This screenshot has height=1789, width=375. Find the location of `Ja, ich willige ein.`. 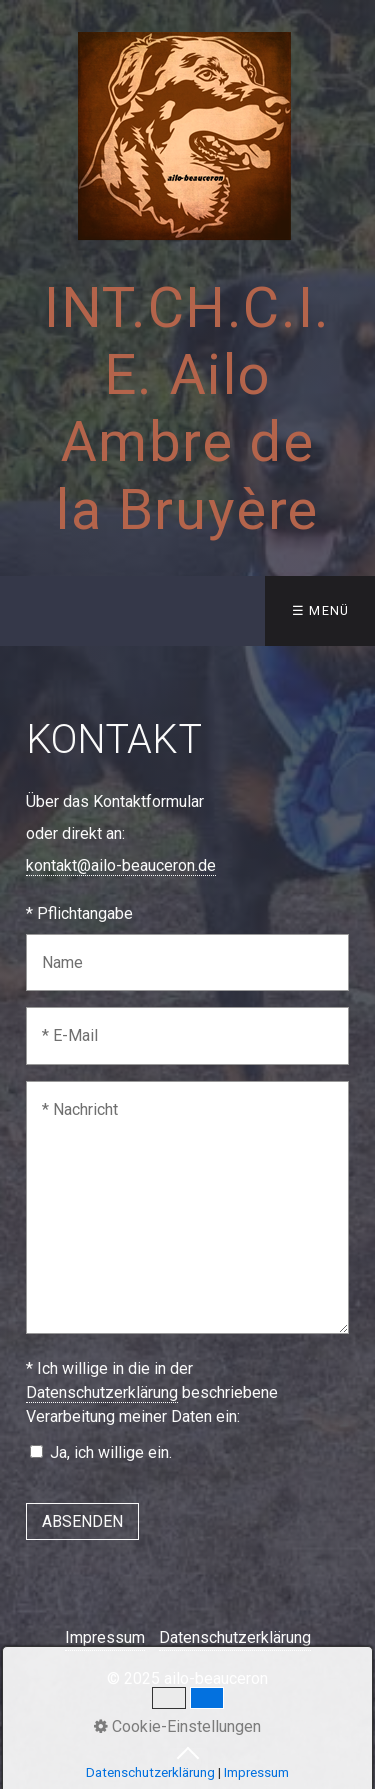

Ja, ich willige ein. is located at coordinates (111, 1452).